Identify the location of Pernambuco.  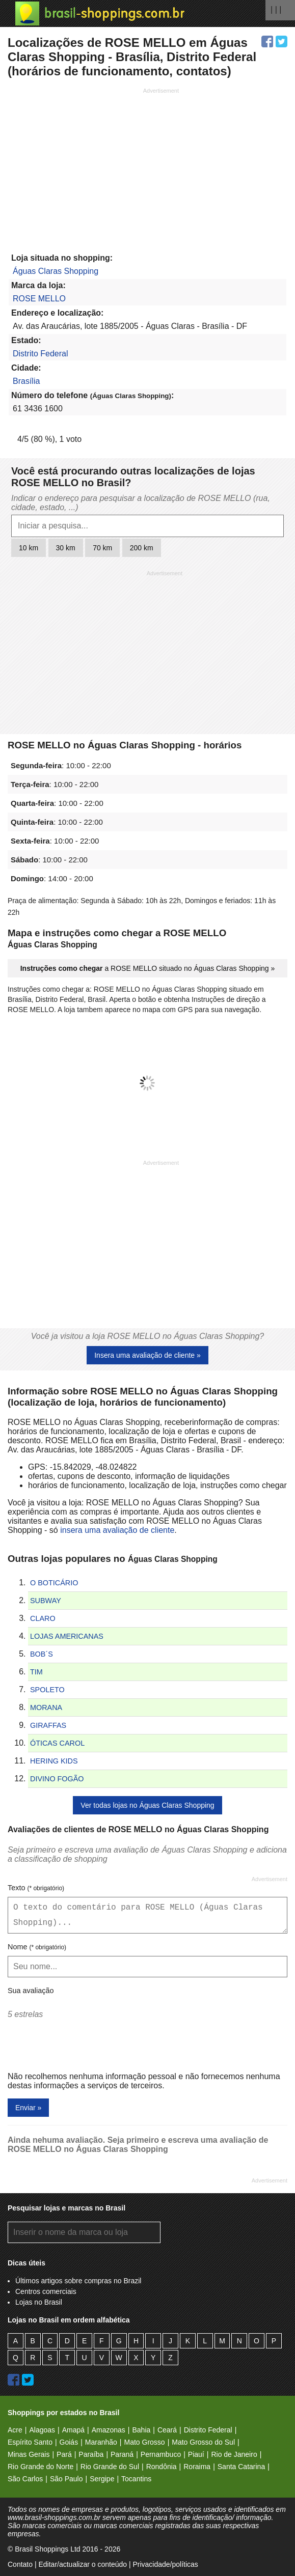
(161, 2454).